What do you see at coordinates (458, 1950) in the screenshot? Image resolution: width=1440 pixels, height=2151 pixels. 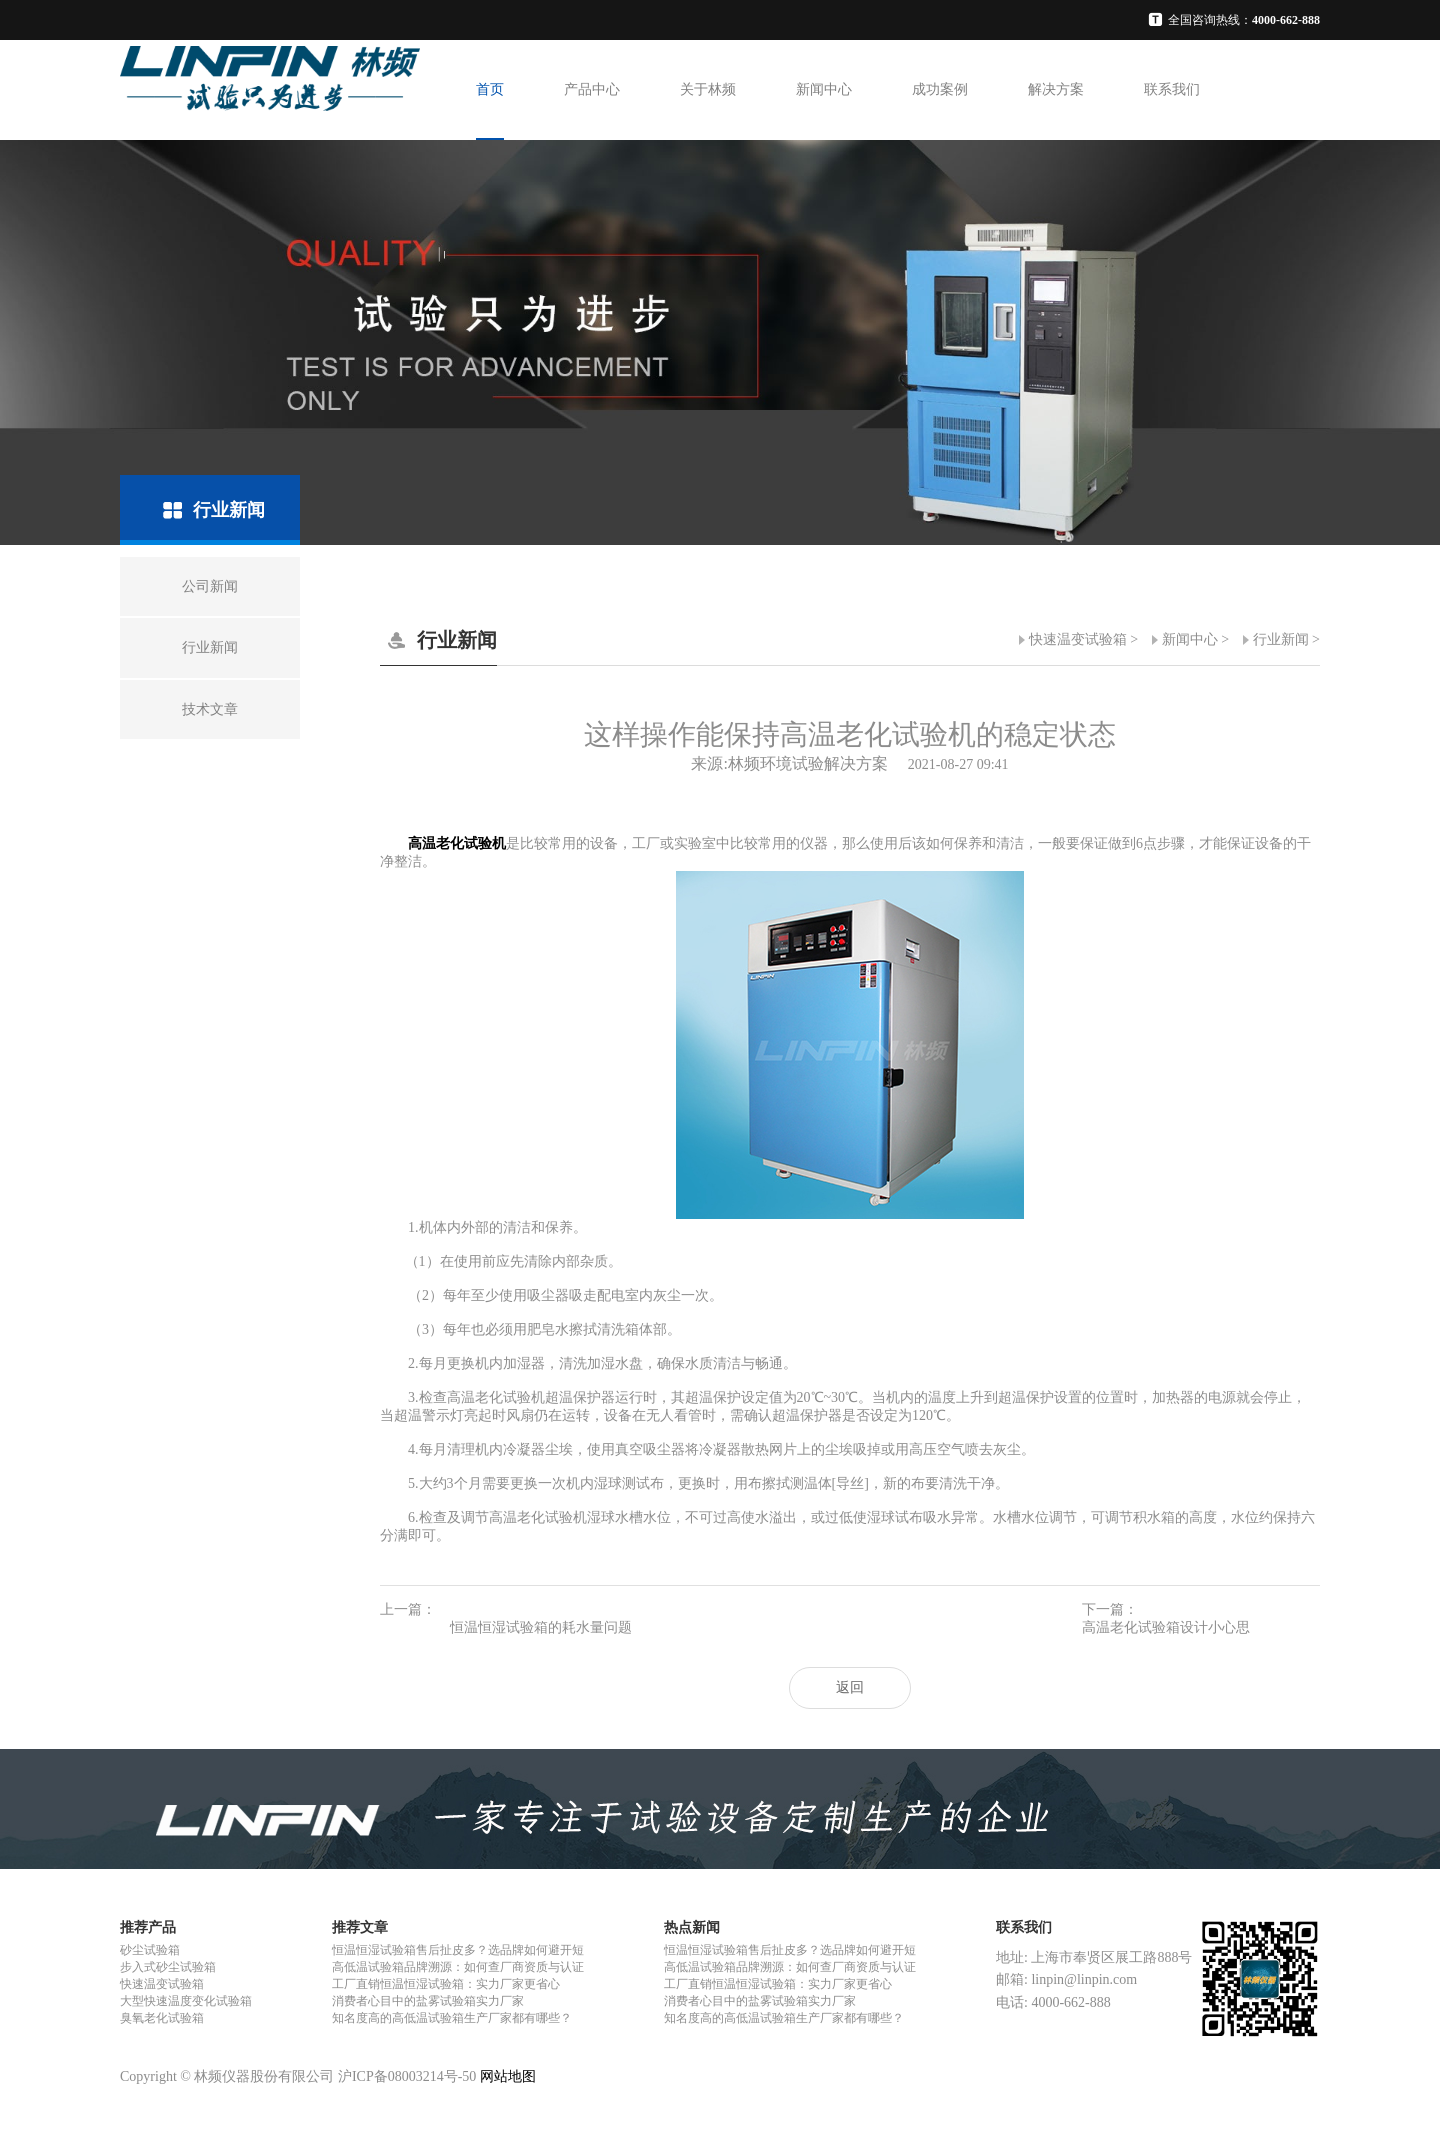 I see `恒温恒湿试验箱售后扯皮多？选品牌如何避开短` at bounding box center [458, 1950].